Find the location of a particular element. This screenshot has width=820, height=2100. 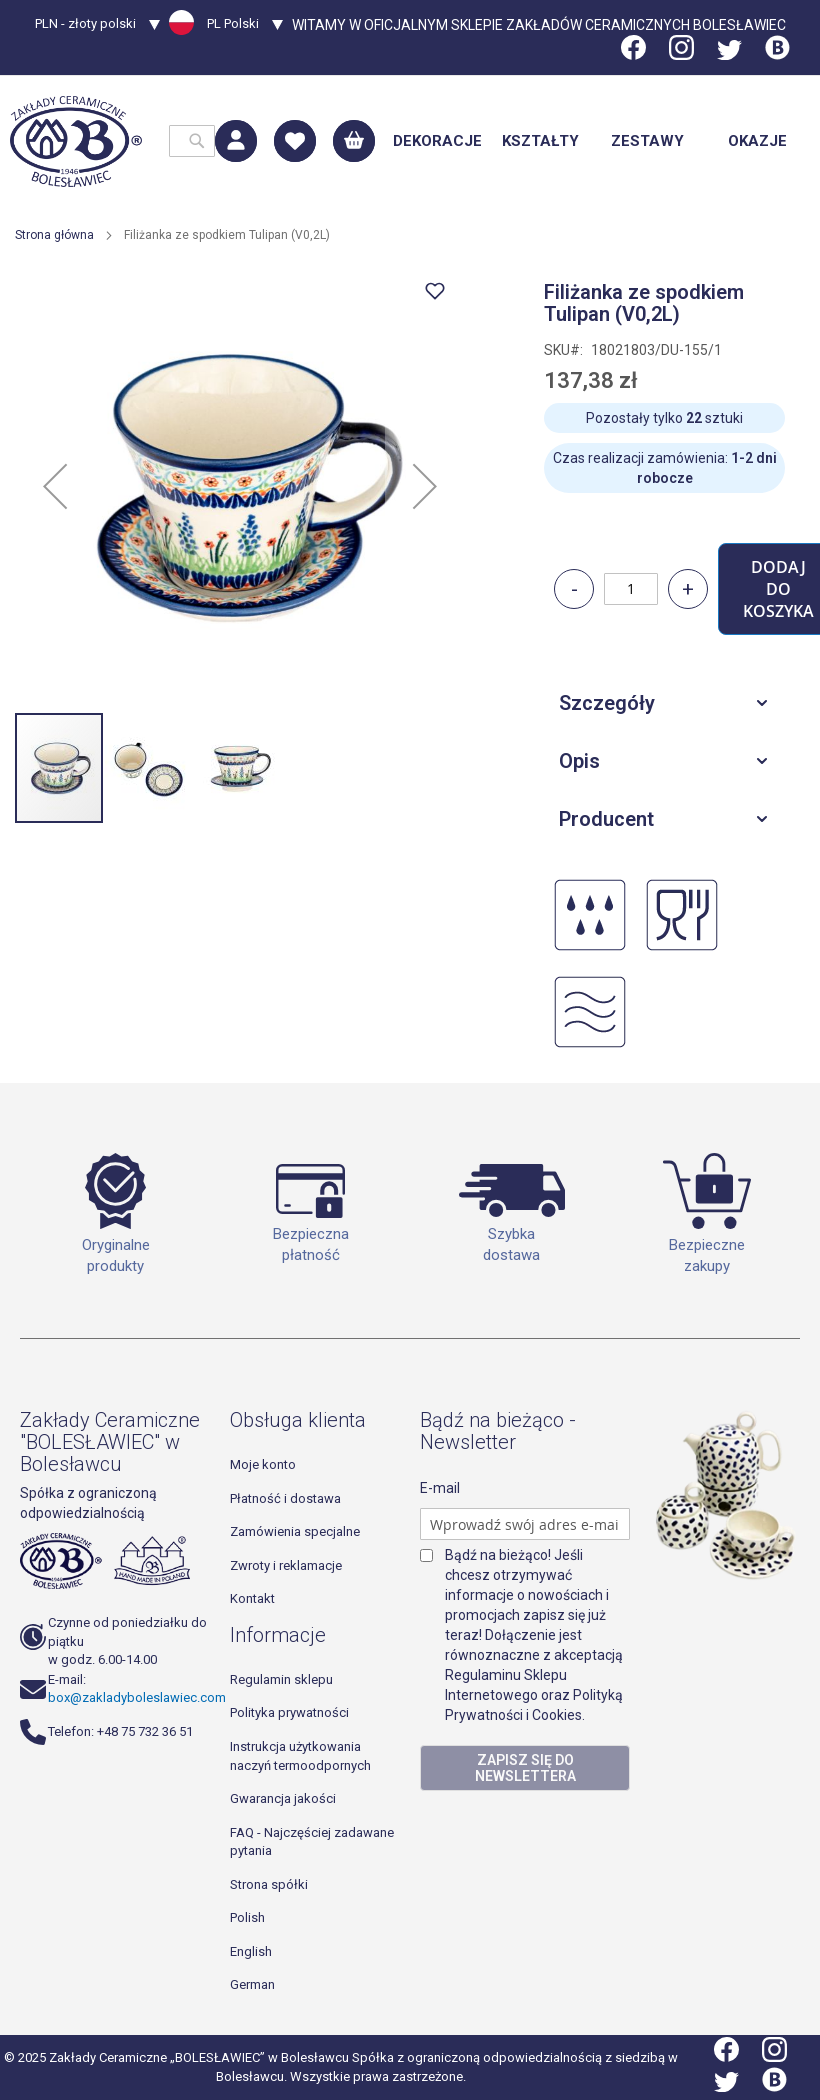

German is located at coordinates (252, 1984).